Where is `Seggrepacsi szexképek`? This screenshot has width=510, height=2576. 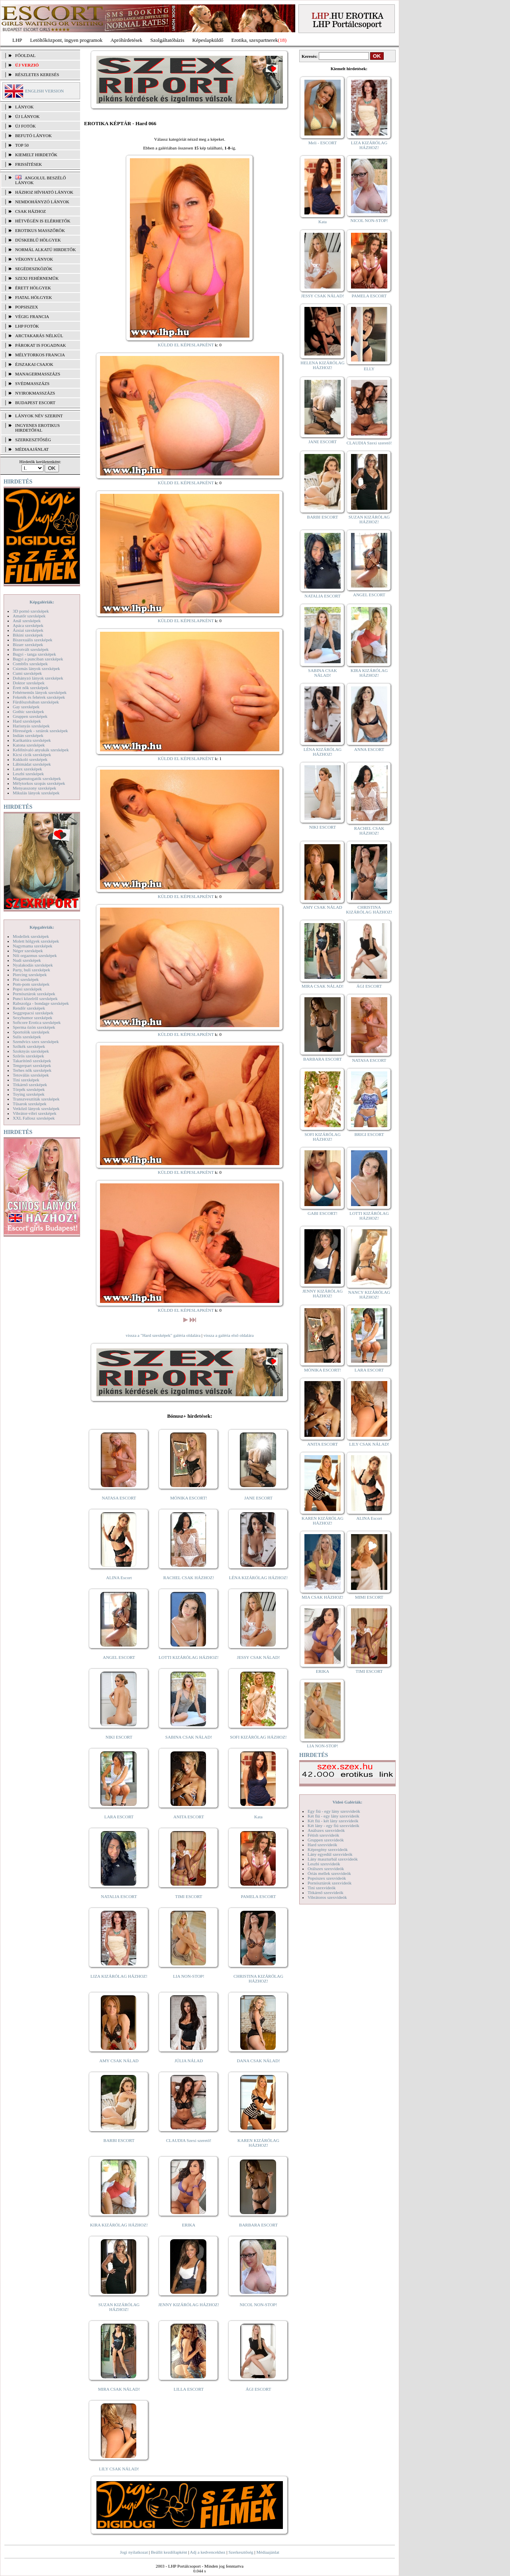
Seggrepacsi szexképek is located at coordinates (33, 1012).